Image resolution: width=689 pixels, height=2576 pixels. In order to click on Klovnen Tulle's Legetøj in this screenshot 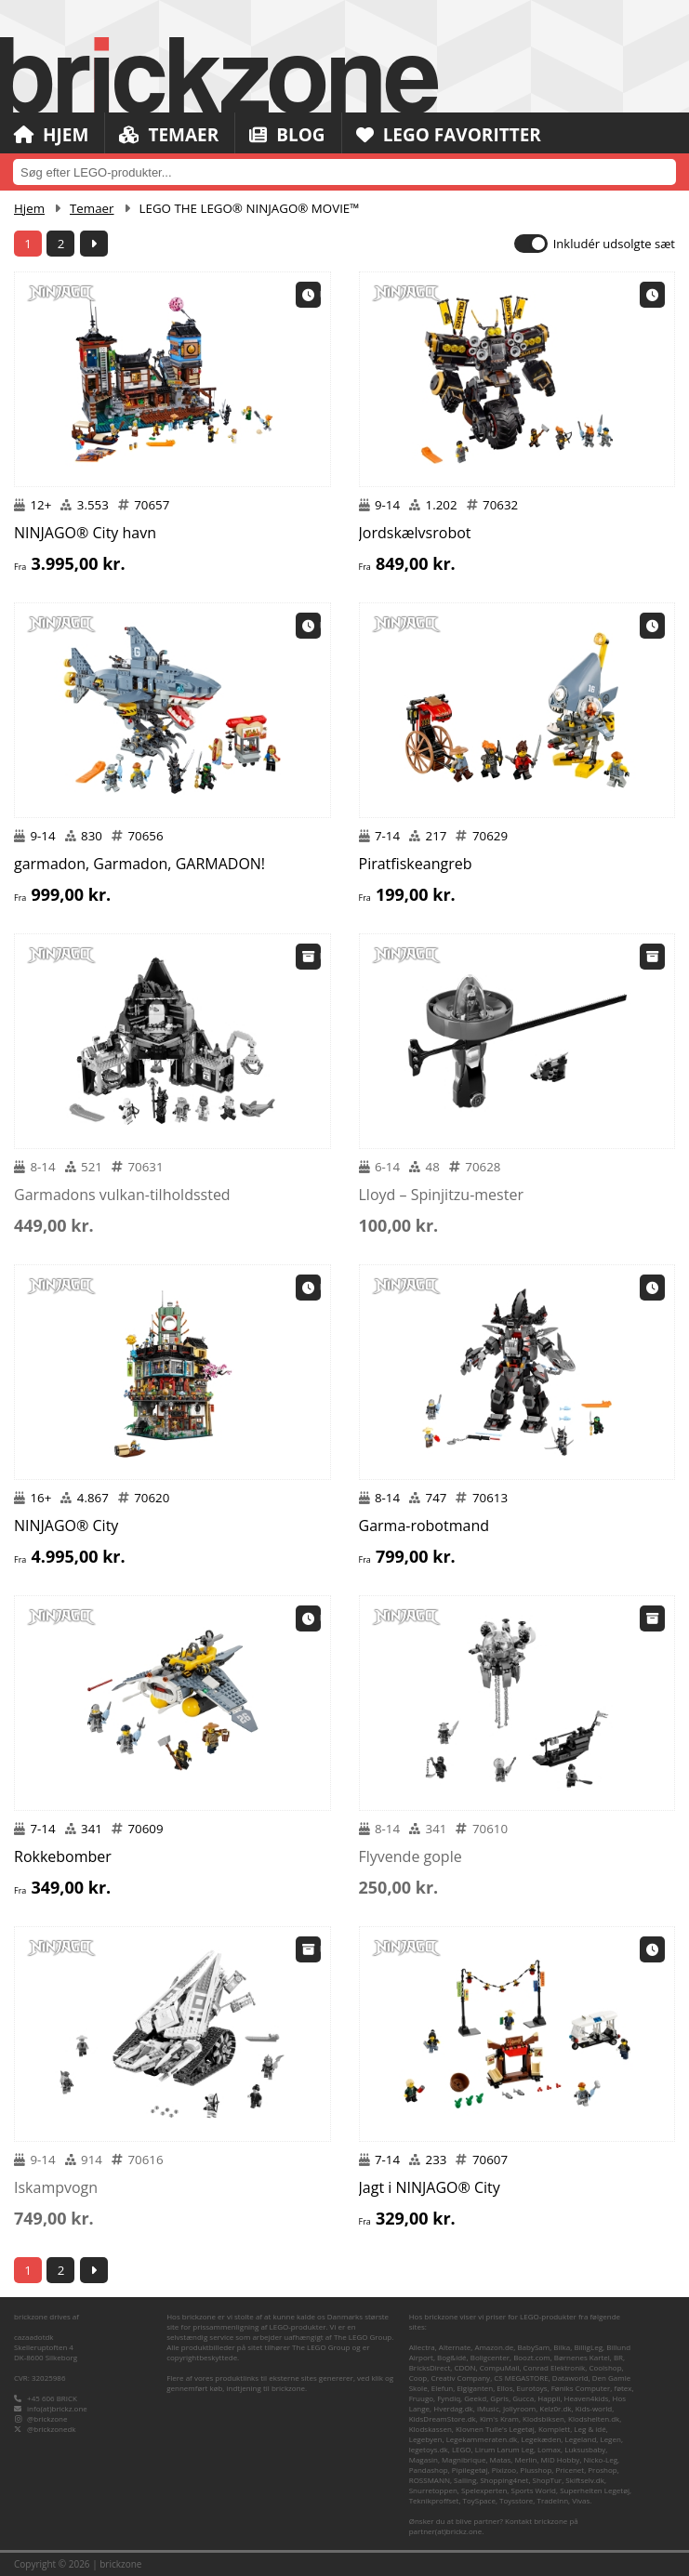, I will do `click(495, 2429)`.